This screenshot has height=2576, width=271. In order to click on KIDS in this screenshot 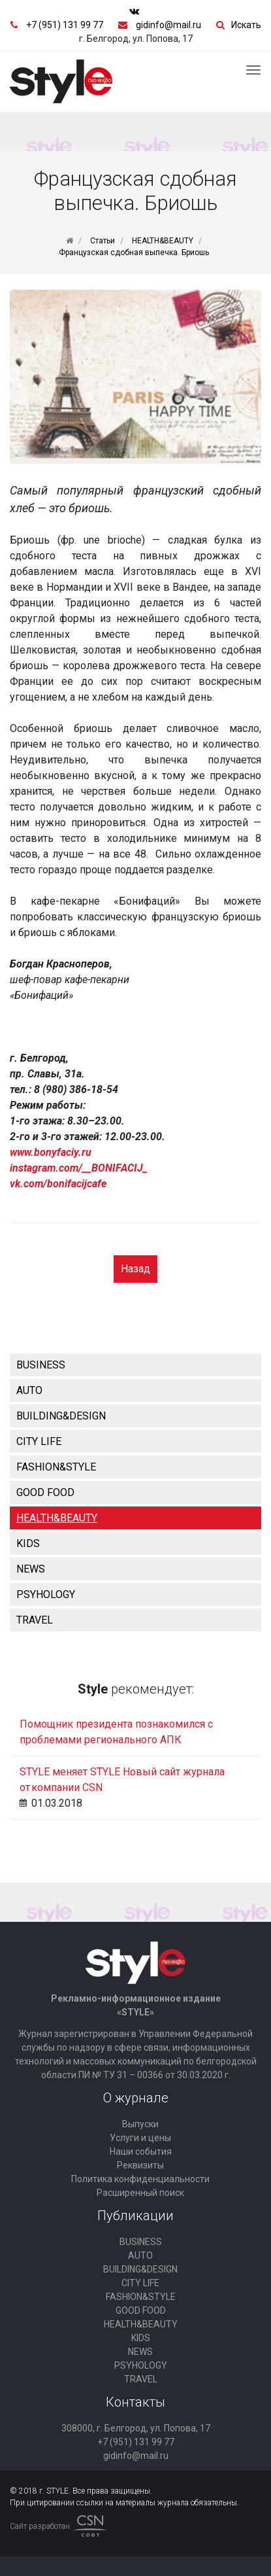, I will do `click(28, 1543)`.